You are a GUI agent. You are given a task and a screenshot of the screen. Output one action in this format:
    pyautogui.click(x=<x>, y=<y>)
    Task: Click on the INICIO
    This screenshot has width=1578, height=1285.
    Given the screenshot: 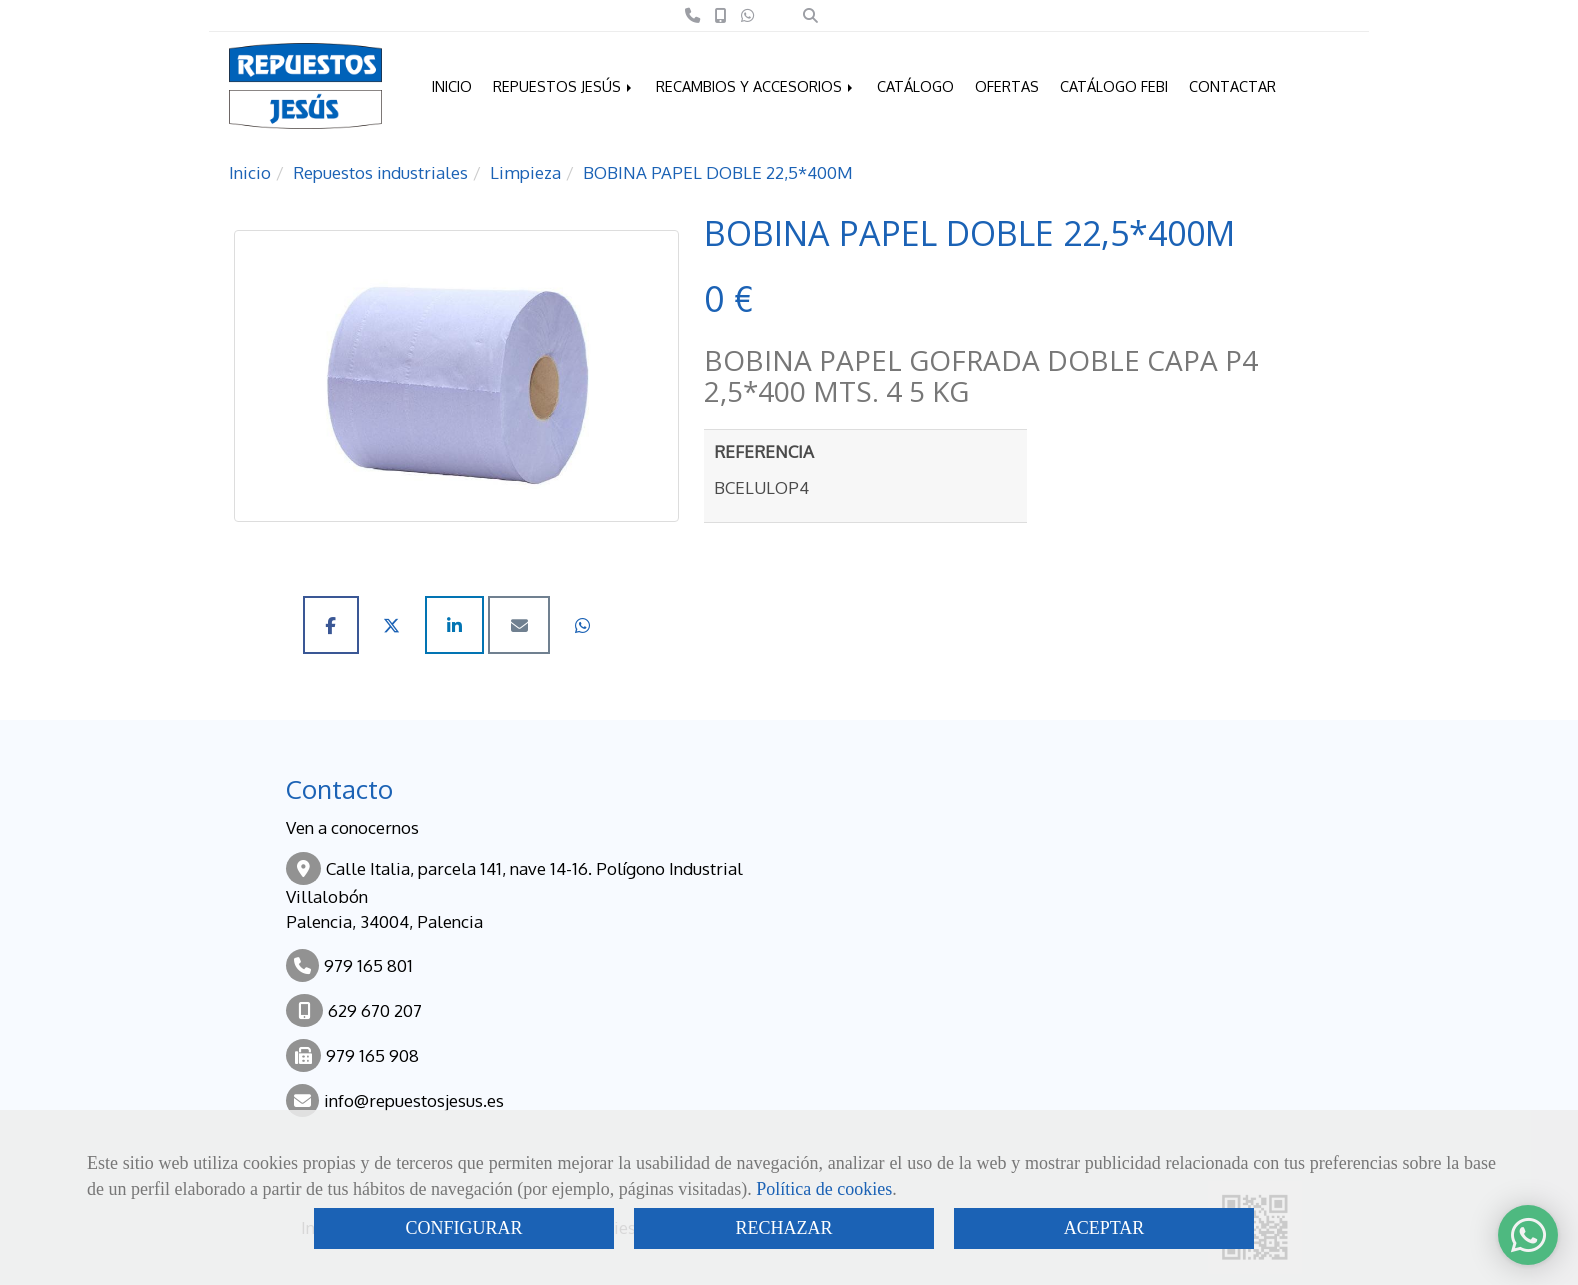 What is the action you would take?
    pyautogui.click(x=452, y=86)
    